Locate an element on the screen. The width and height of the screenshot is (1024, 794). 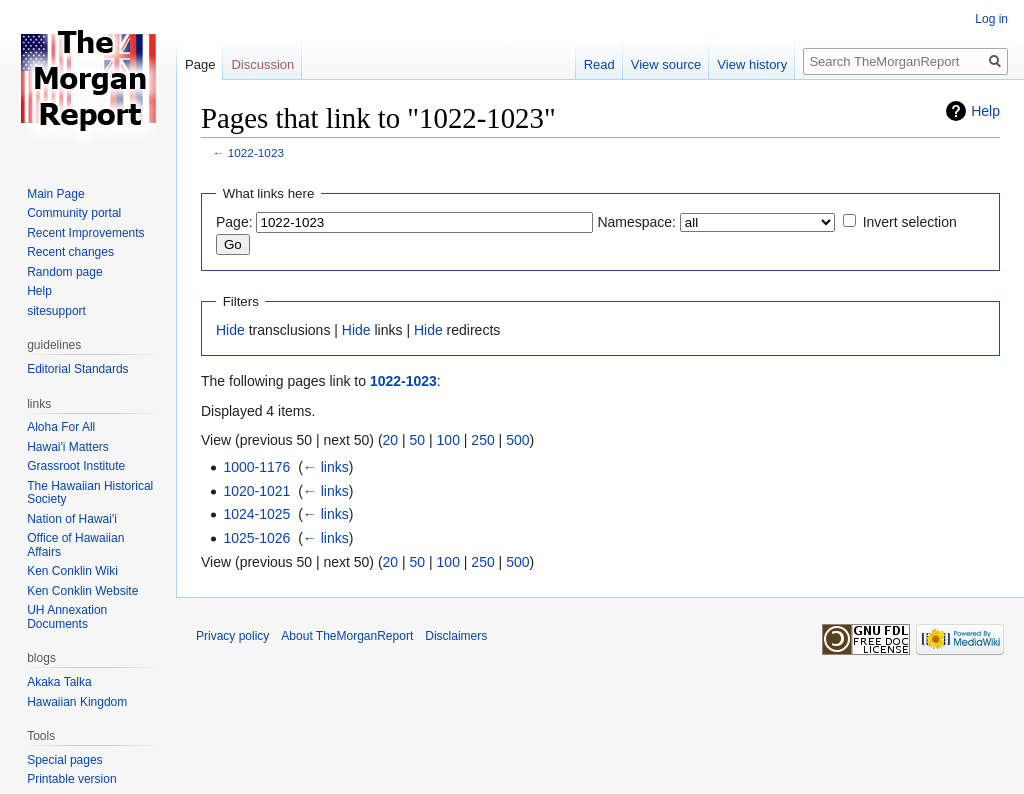
Privacy policy is located at coordinates (232, 636).